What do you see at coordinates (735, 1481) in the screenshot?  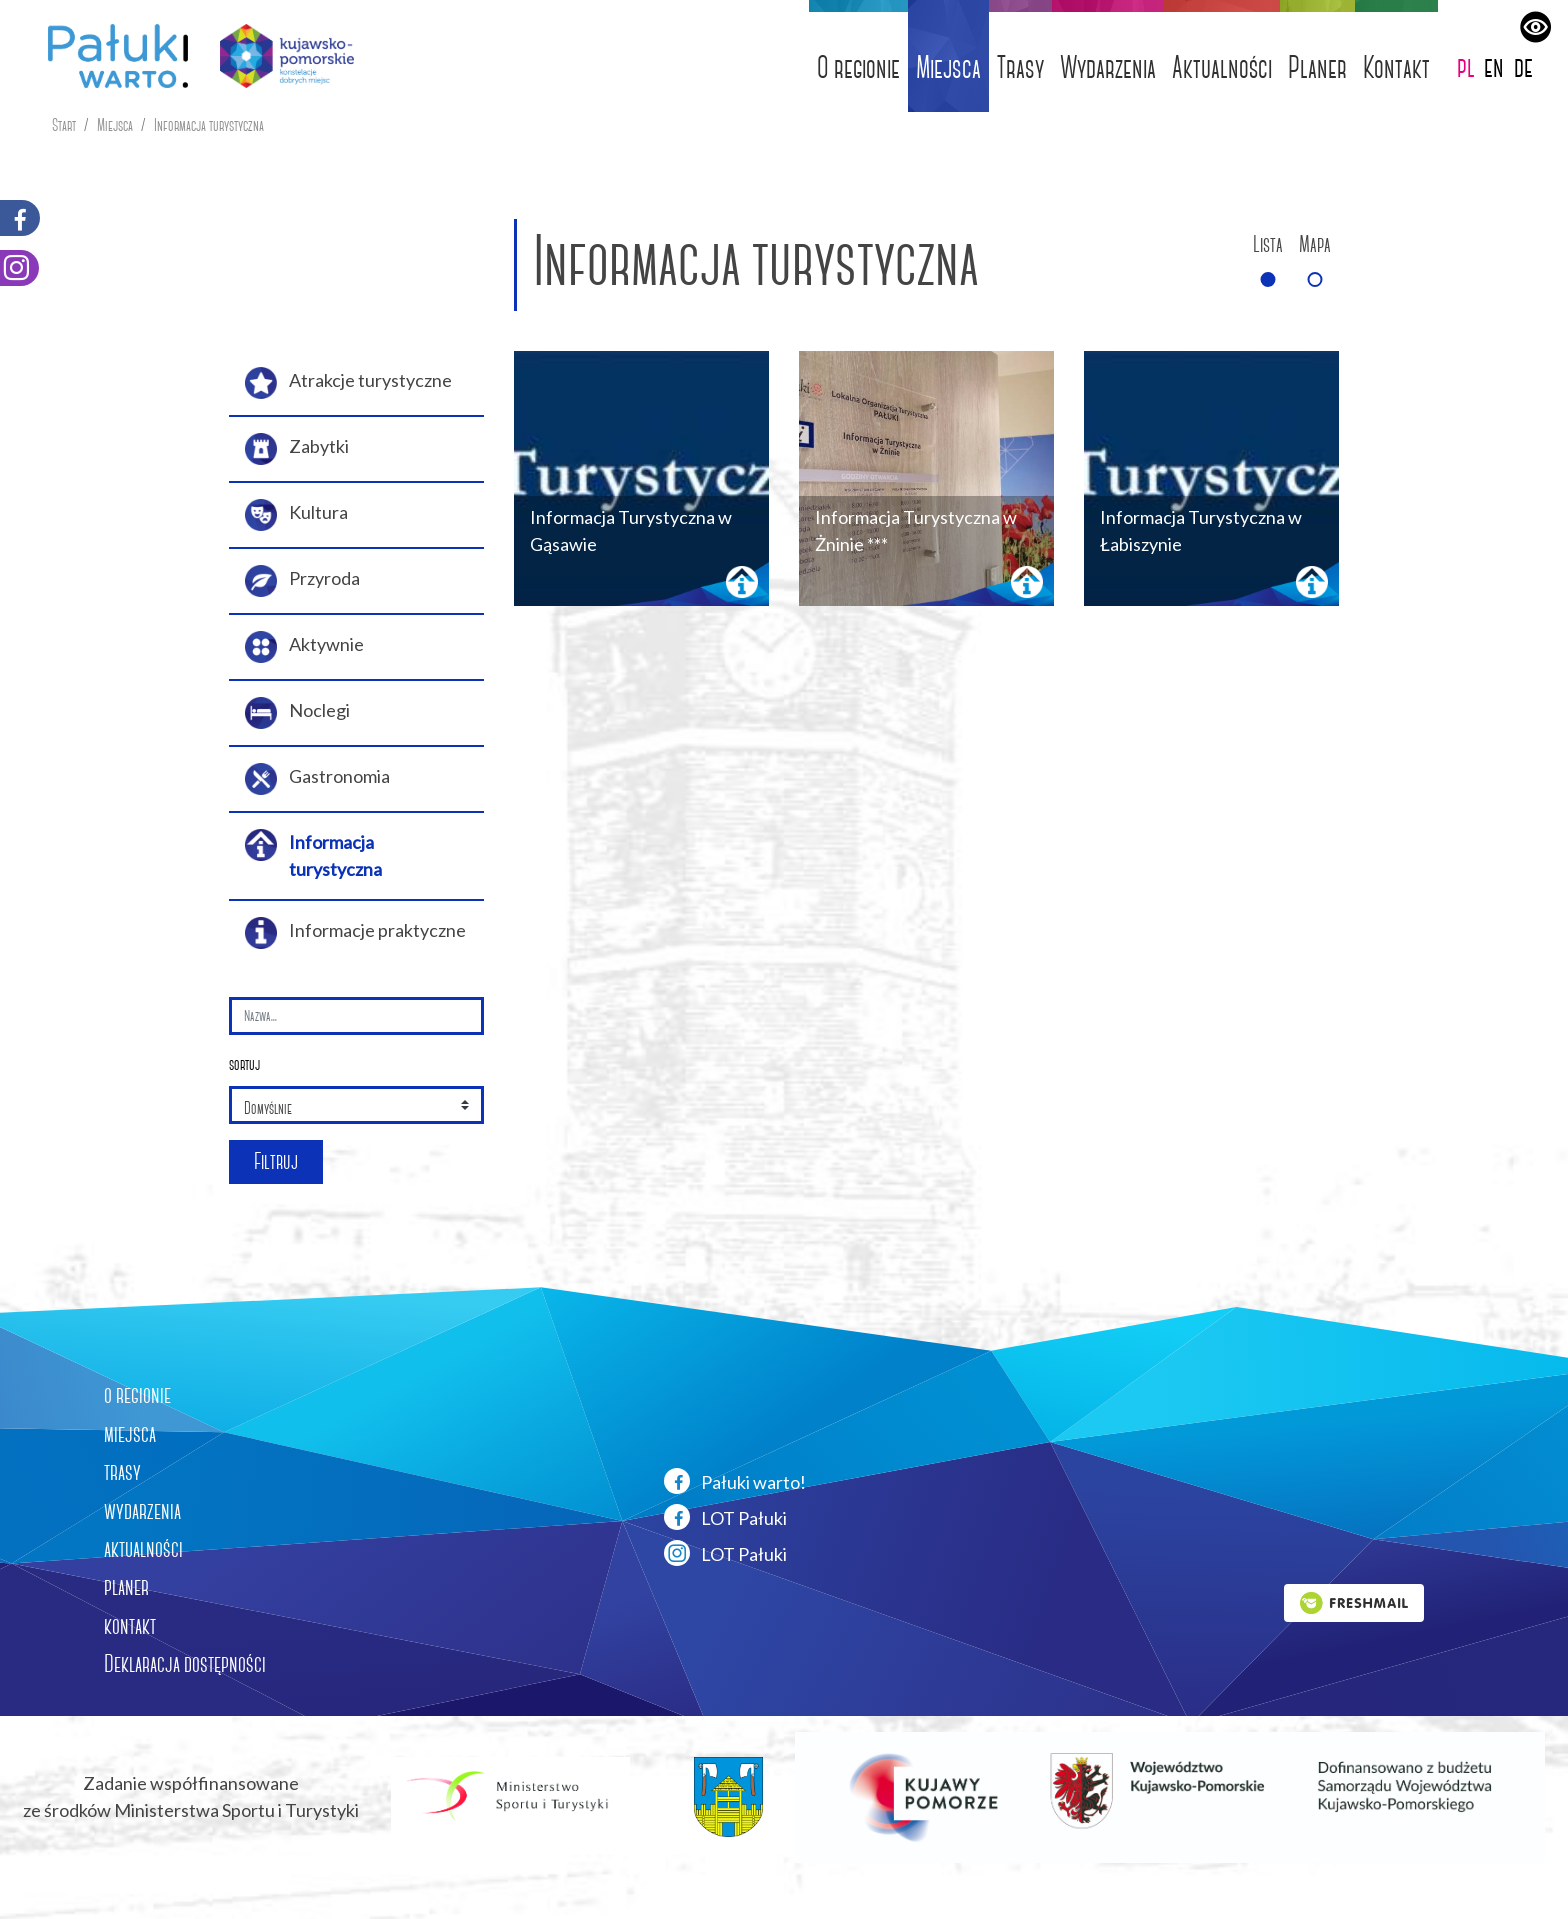 I see `Pałuki warto!` at bounding box center [735, 1481].